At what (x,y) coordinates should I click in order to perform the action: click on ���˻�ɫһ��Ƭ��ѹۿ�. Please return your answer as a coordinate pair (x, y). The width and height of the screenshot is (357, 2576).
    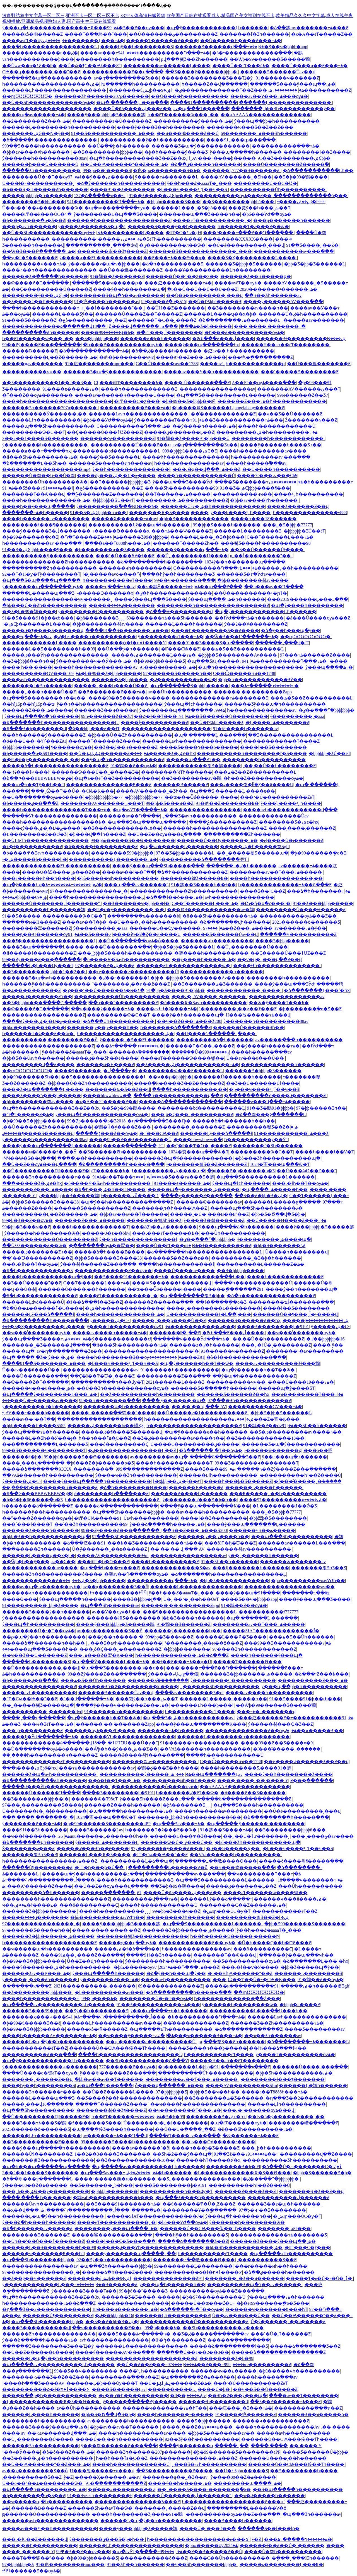
    Looking at the image, I should click on (300, 1183).